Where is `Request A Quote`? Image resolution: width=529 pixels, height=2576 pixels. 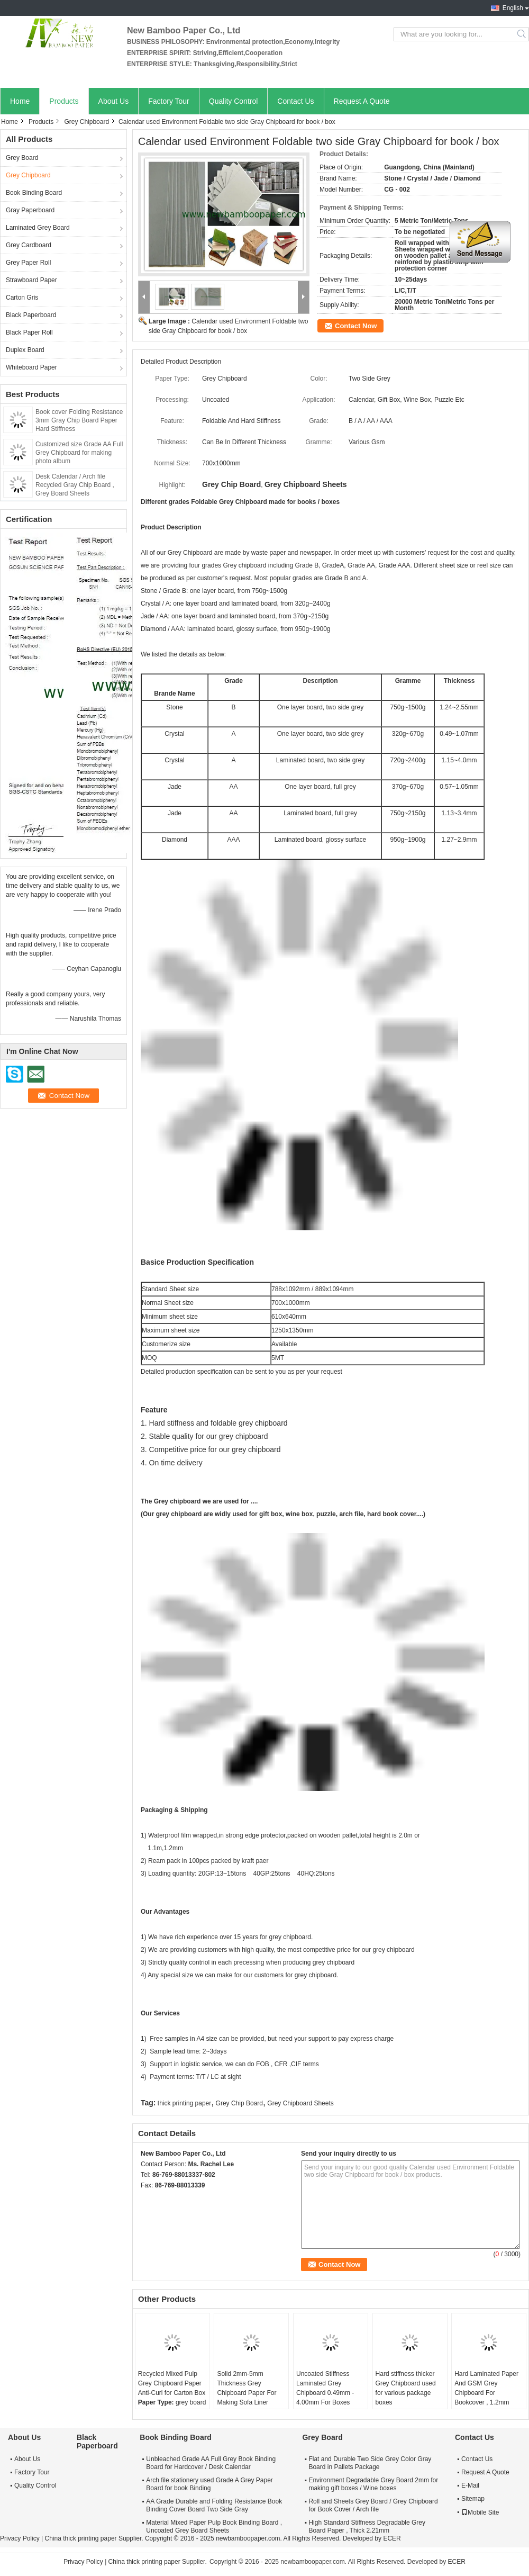 Request A Quote is located at coordinates (362, 101).